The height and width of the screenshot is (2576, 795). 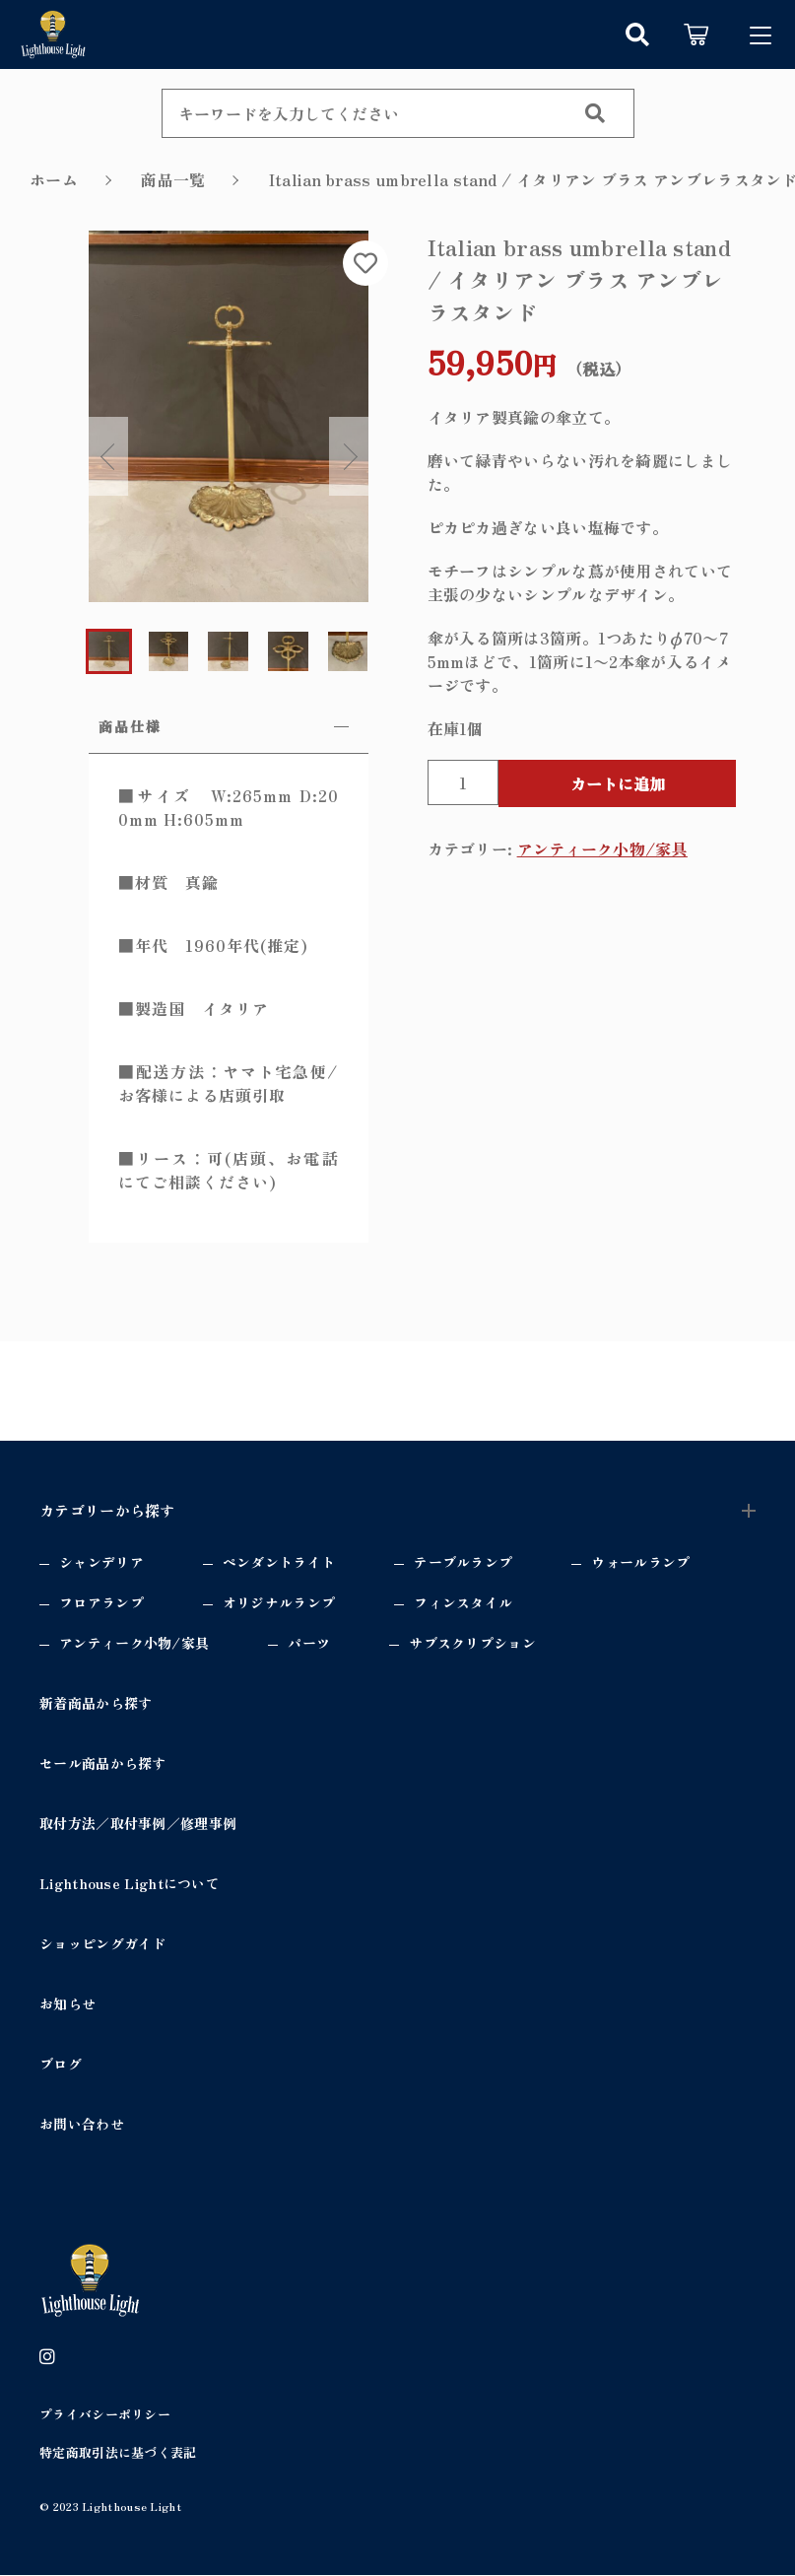 I want to click on カートに追加, so click(x=617, y=783).